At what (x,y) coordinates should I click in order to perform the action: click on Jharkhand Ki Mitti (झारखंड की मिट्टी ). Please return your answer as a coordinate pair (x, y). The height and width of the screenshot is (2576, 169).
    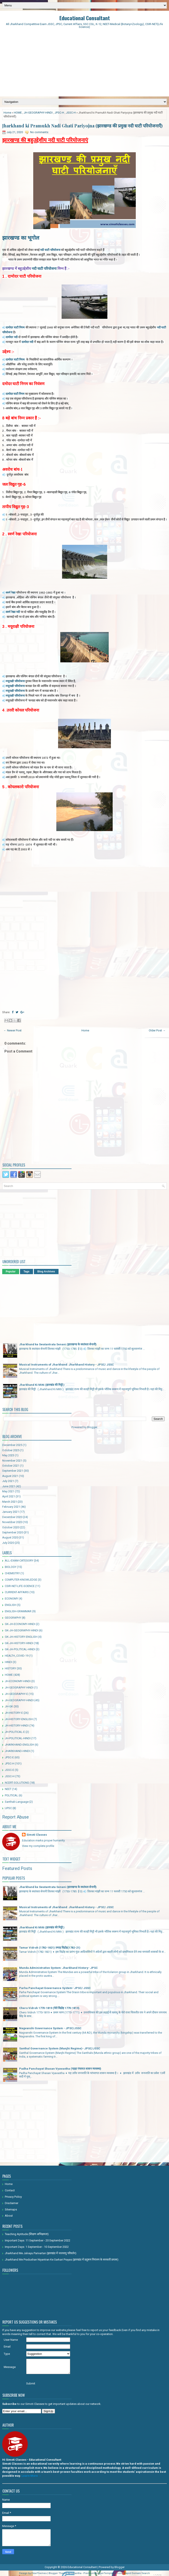
    Looking at the image, I should click on (41, 1384).